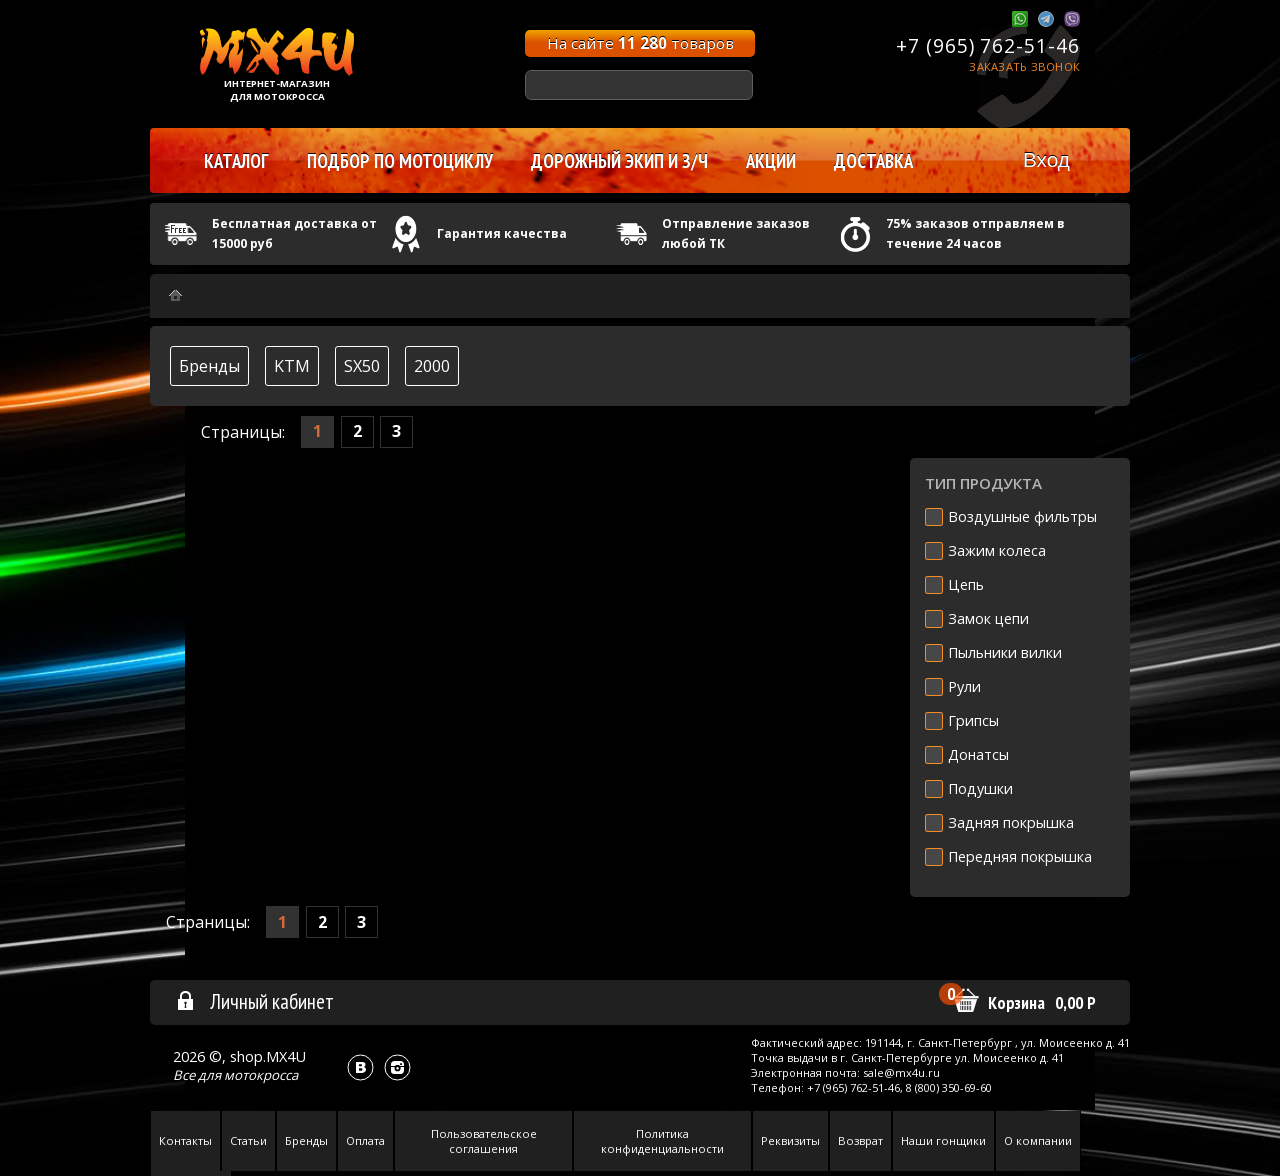 The height and width of the screenshot is (1176, 1280). Describe the element at coordinates (619, 161) in the screenshot. I see `Дорожный экип и з/ч` at that location.